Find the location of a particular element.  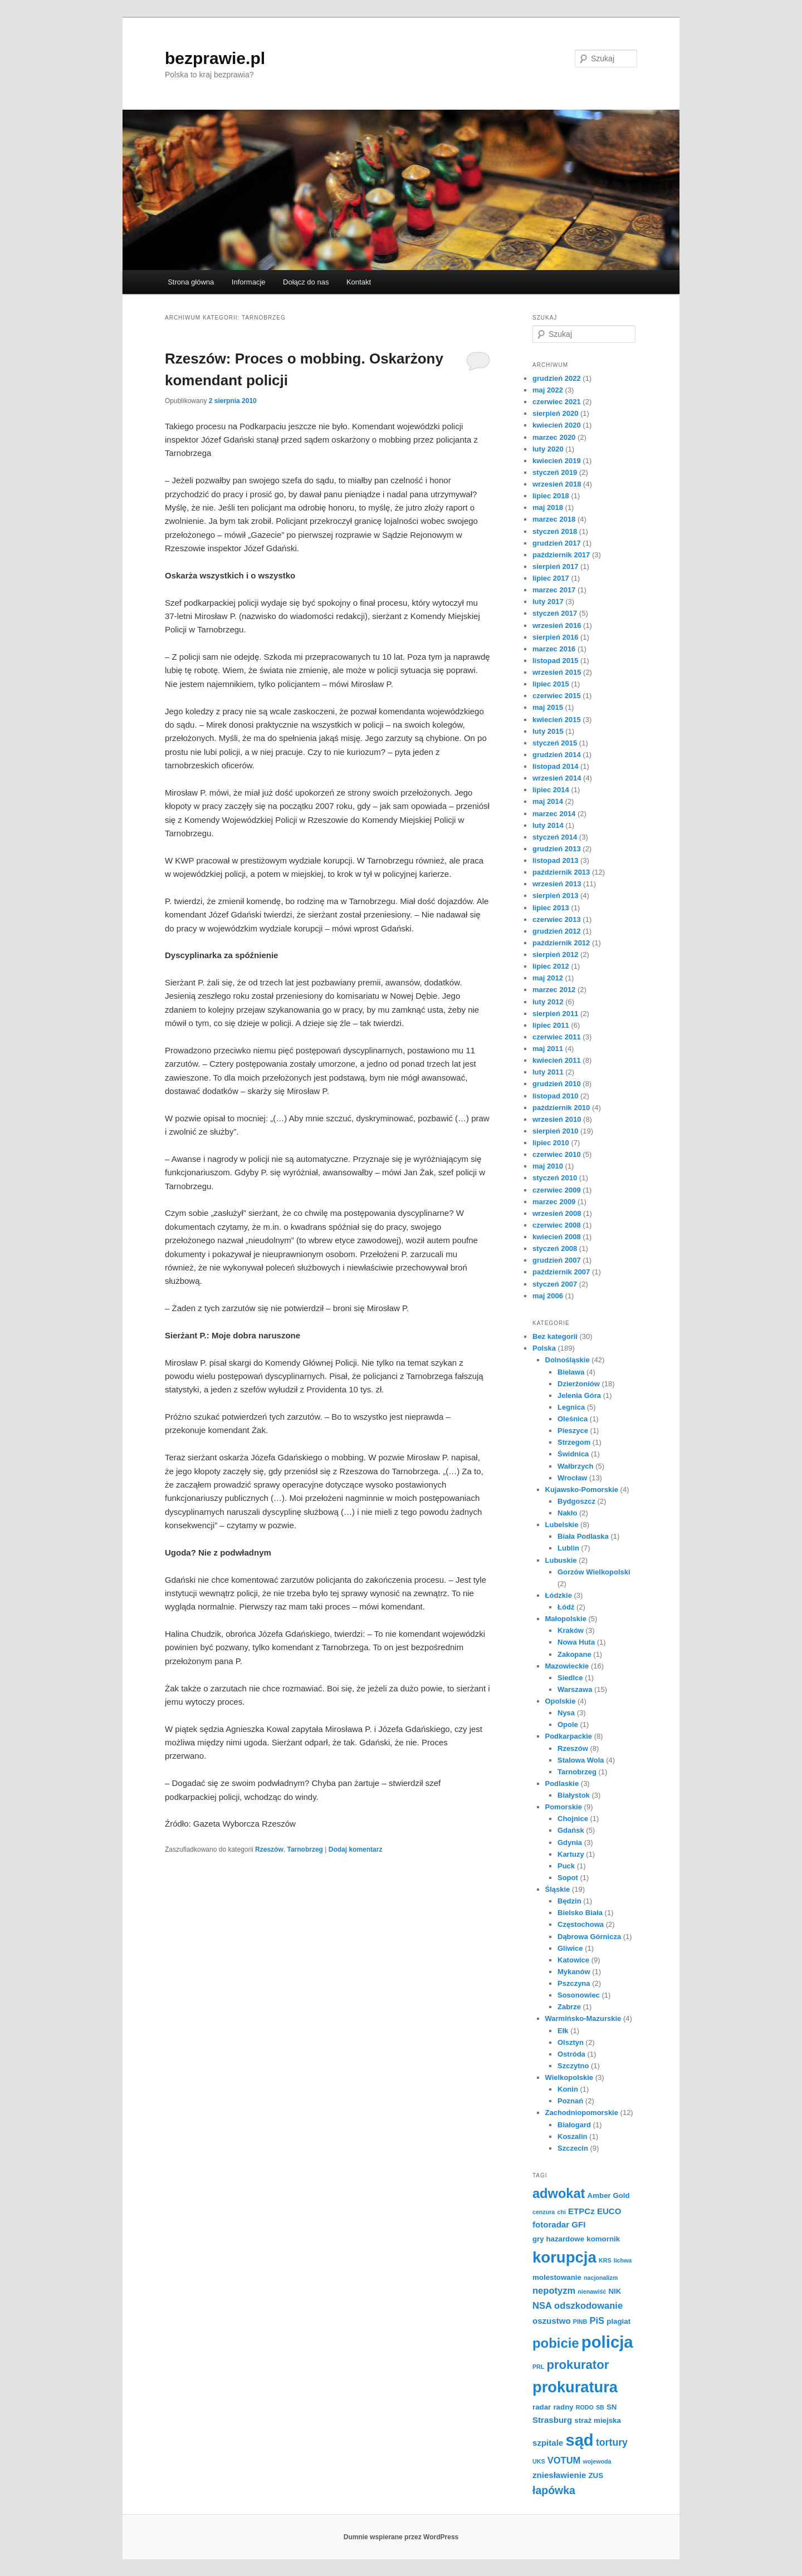

luty 2014 is located at coordinates (548, 825).